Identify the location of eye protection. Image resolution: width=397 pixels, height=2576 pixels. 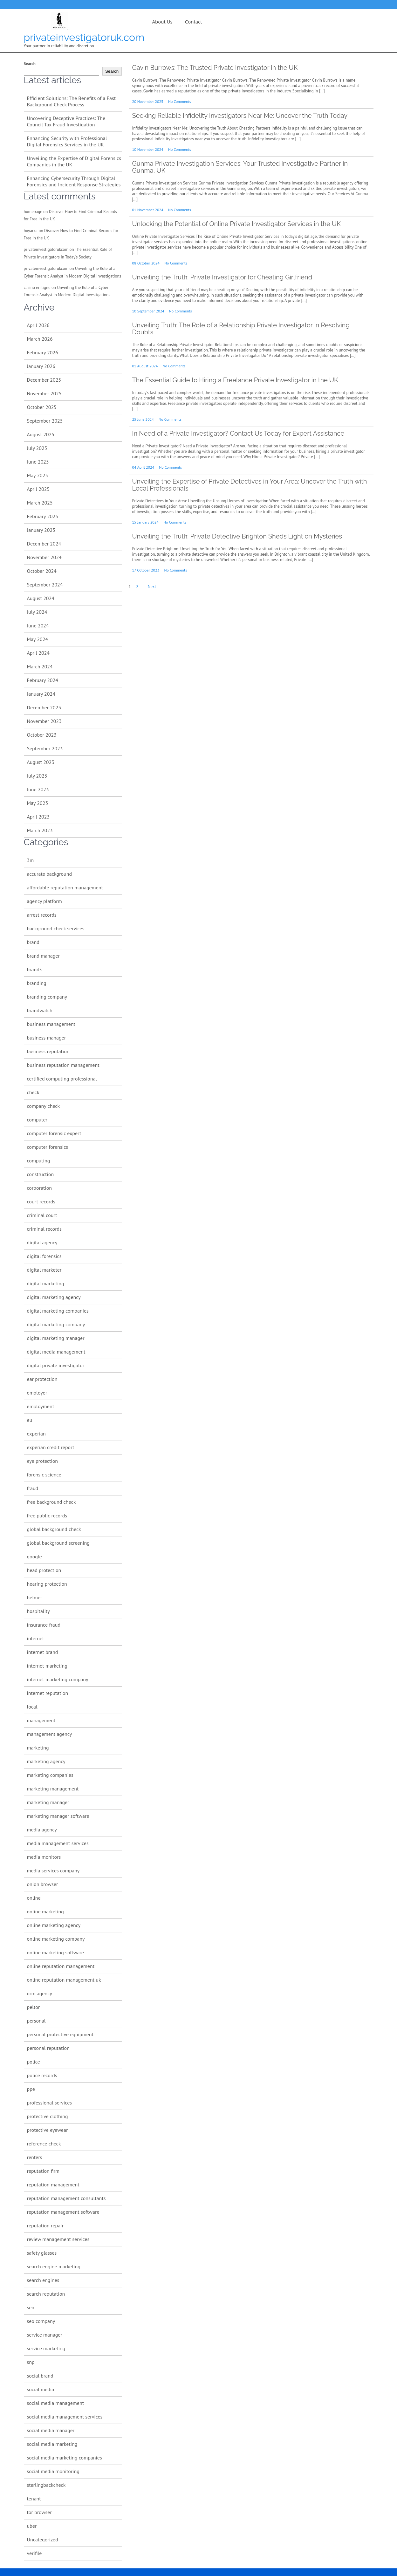
(42, 1461).